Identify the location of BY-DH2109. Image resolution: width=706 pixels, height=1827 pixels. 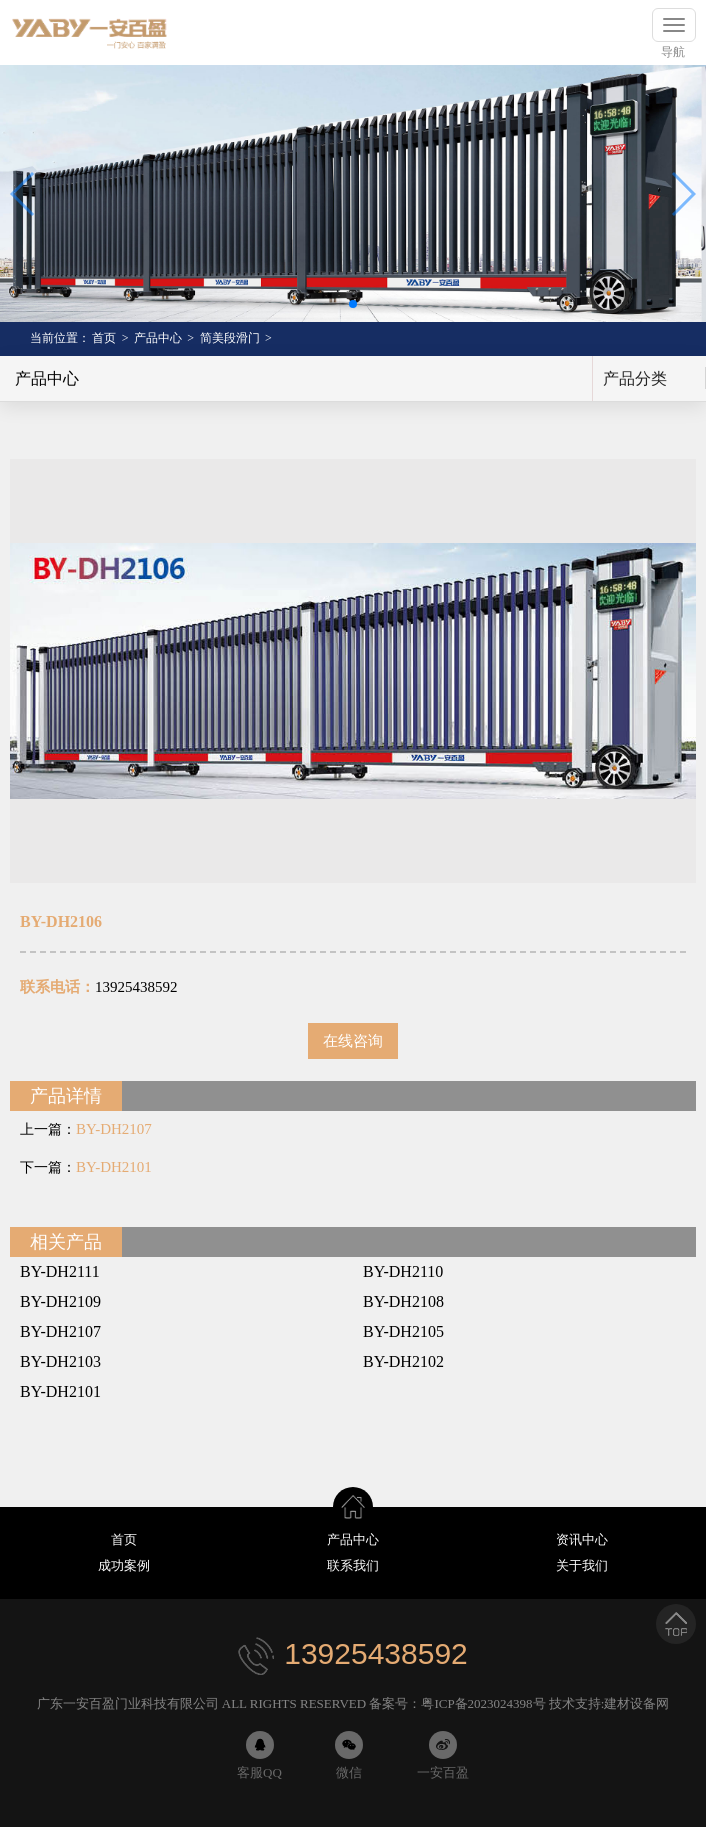
(60, 1301).